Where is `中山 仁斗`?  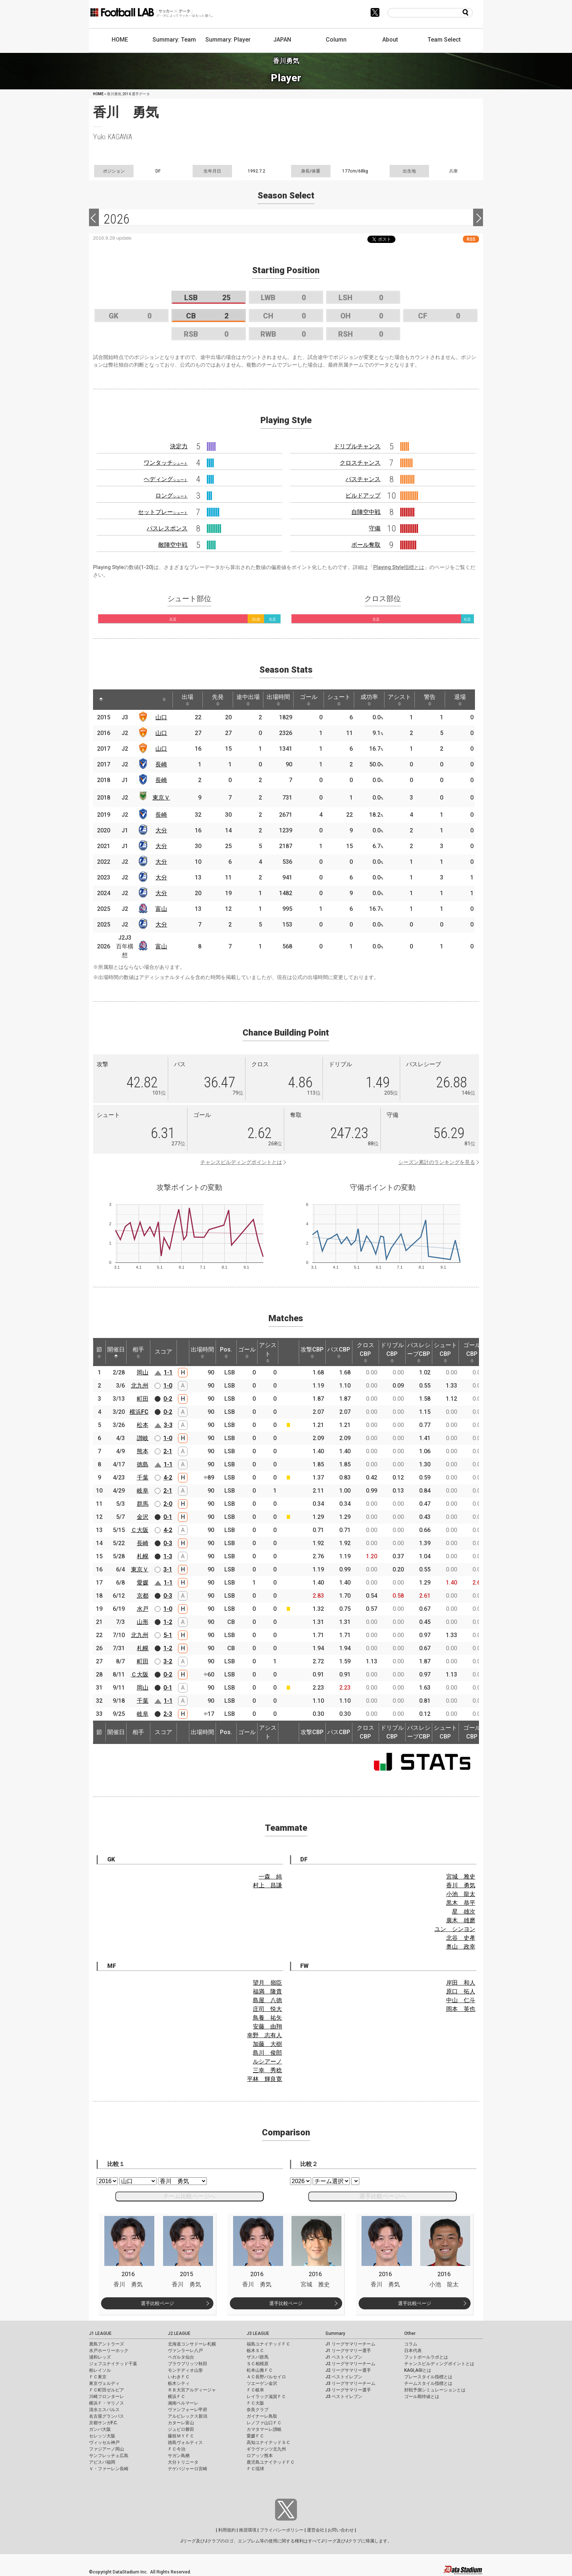
中山 仁斗 is located at coordinates (460, 2000).